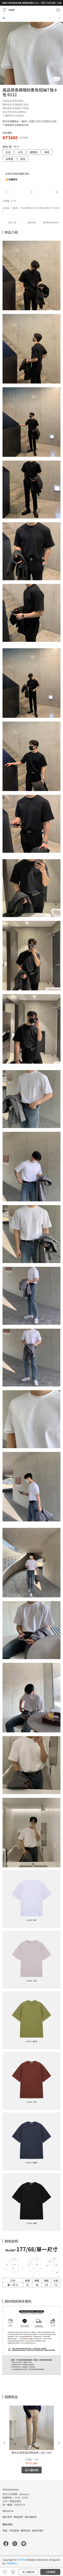 This screenshot has height=2576, width=63. What do you see at coordinates (50, 2572) in the screenshot?
I see `立即購買` at bounding box center [50, 2572].